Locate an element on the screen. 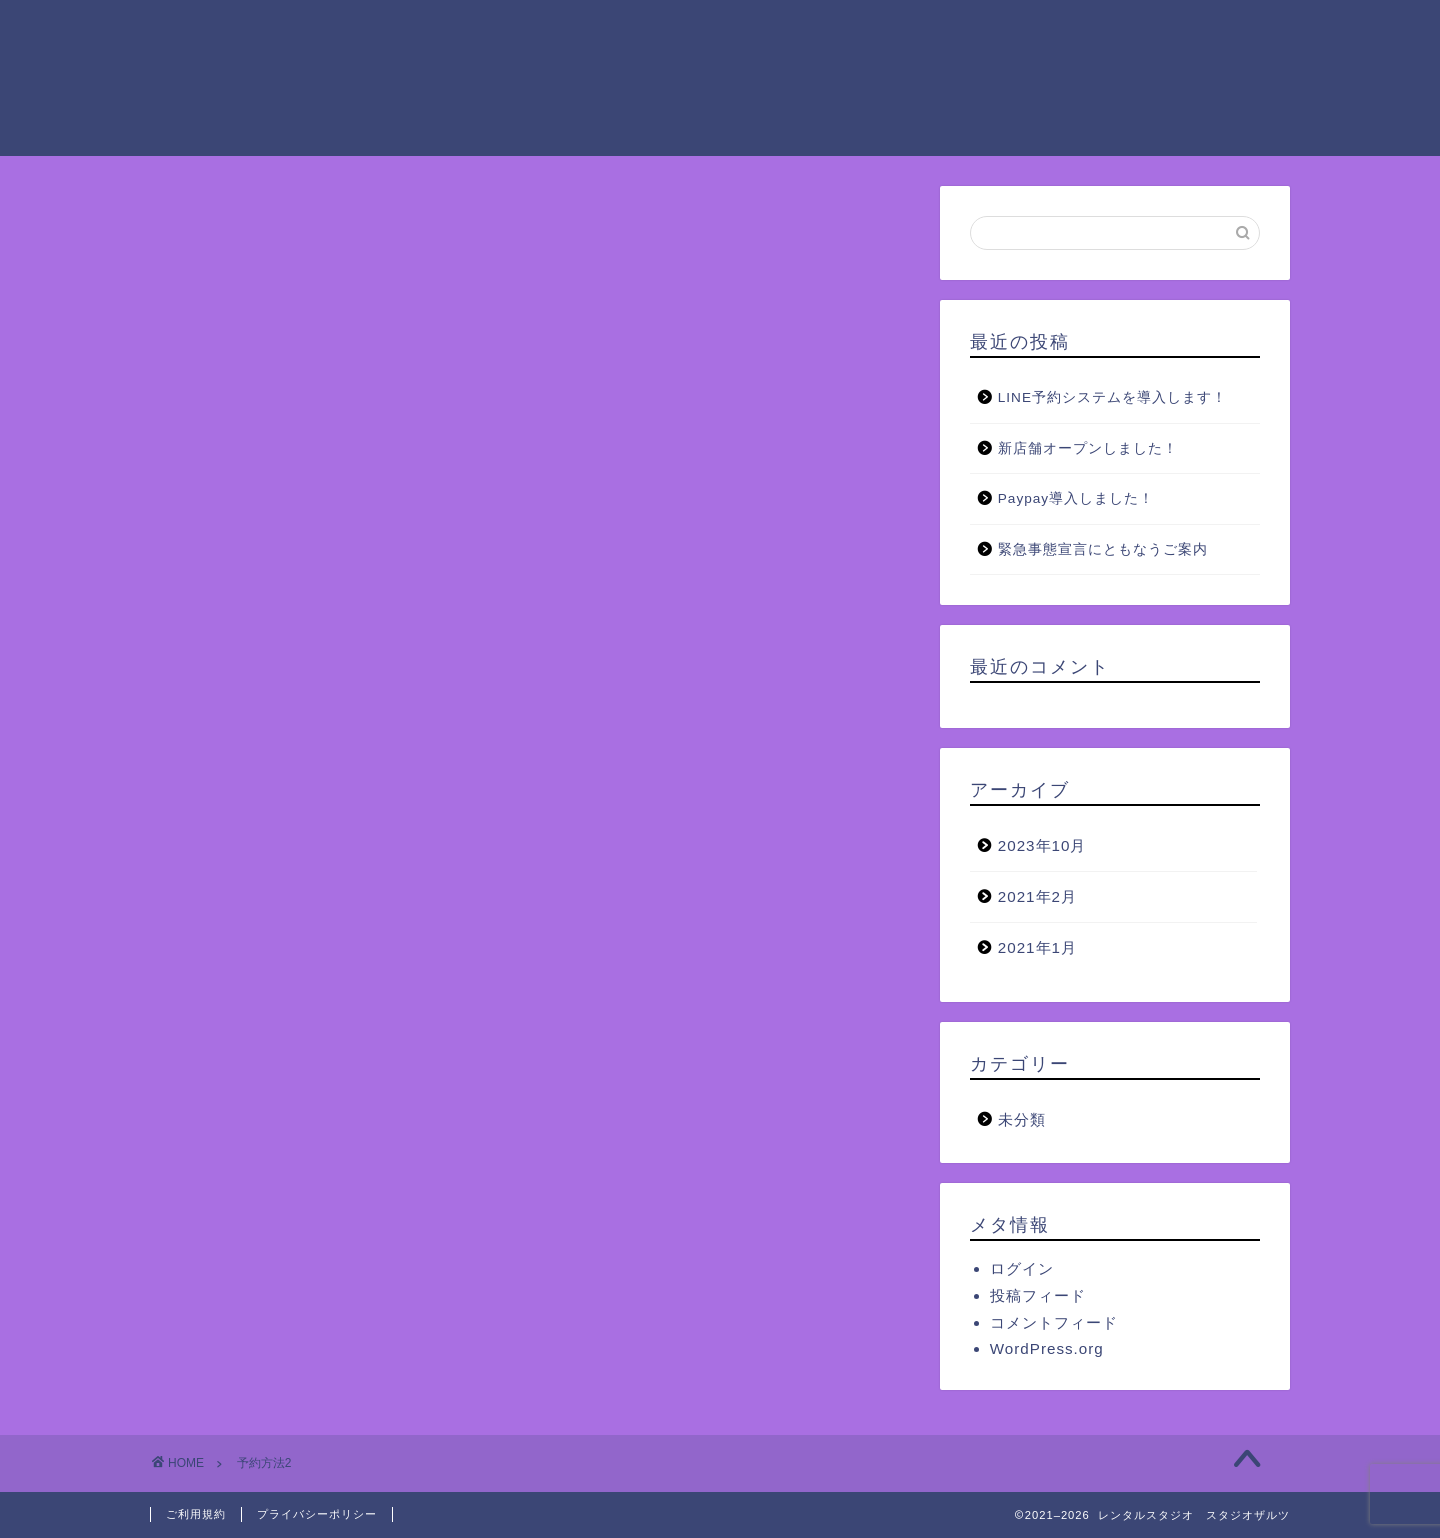 The image size is (1440, 1538). Paypay導入しました！ is located at coordinates (1076, 498).